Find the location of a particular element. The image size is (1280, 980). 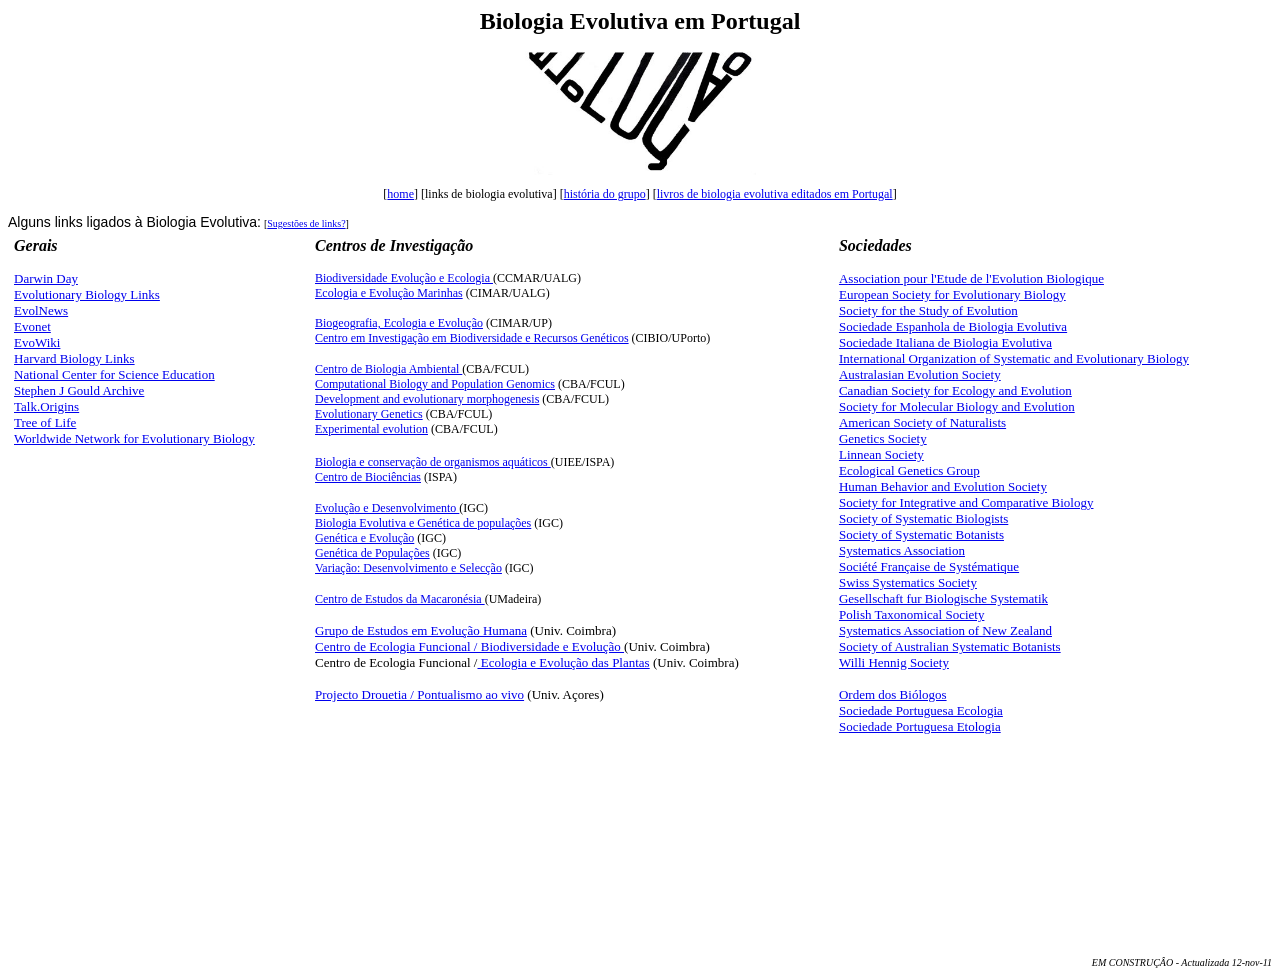

American Society of Naturalists is located at coordinates (922, 422).